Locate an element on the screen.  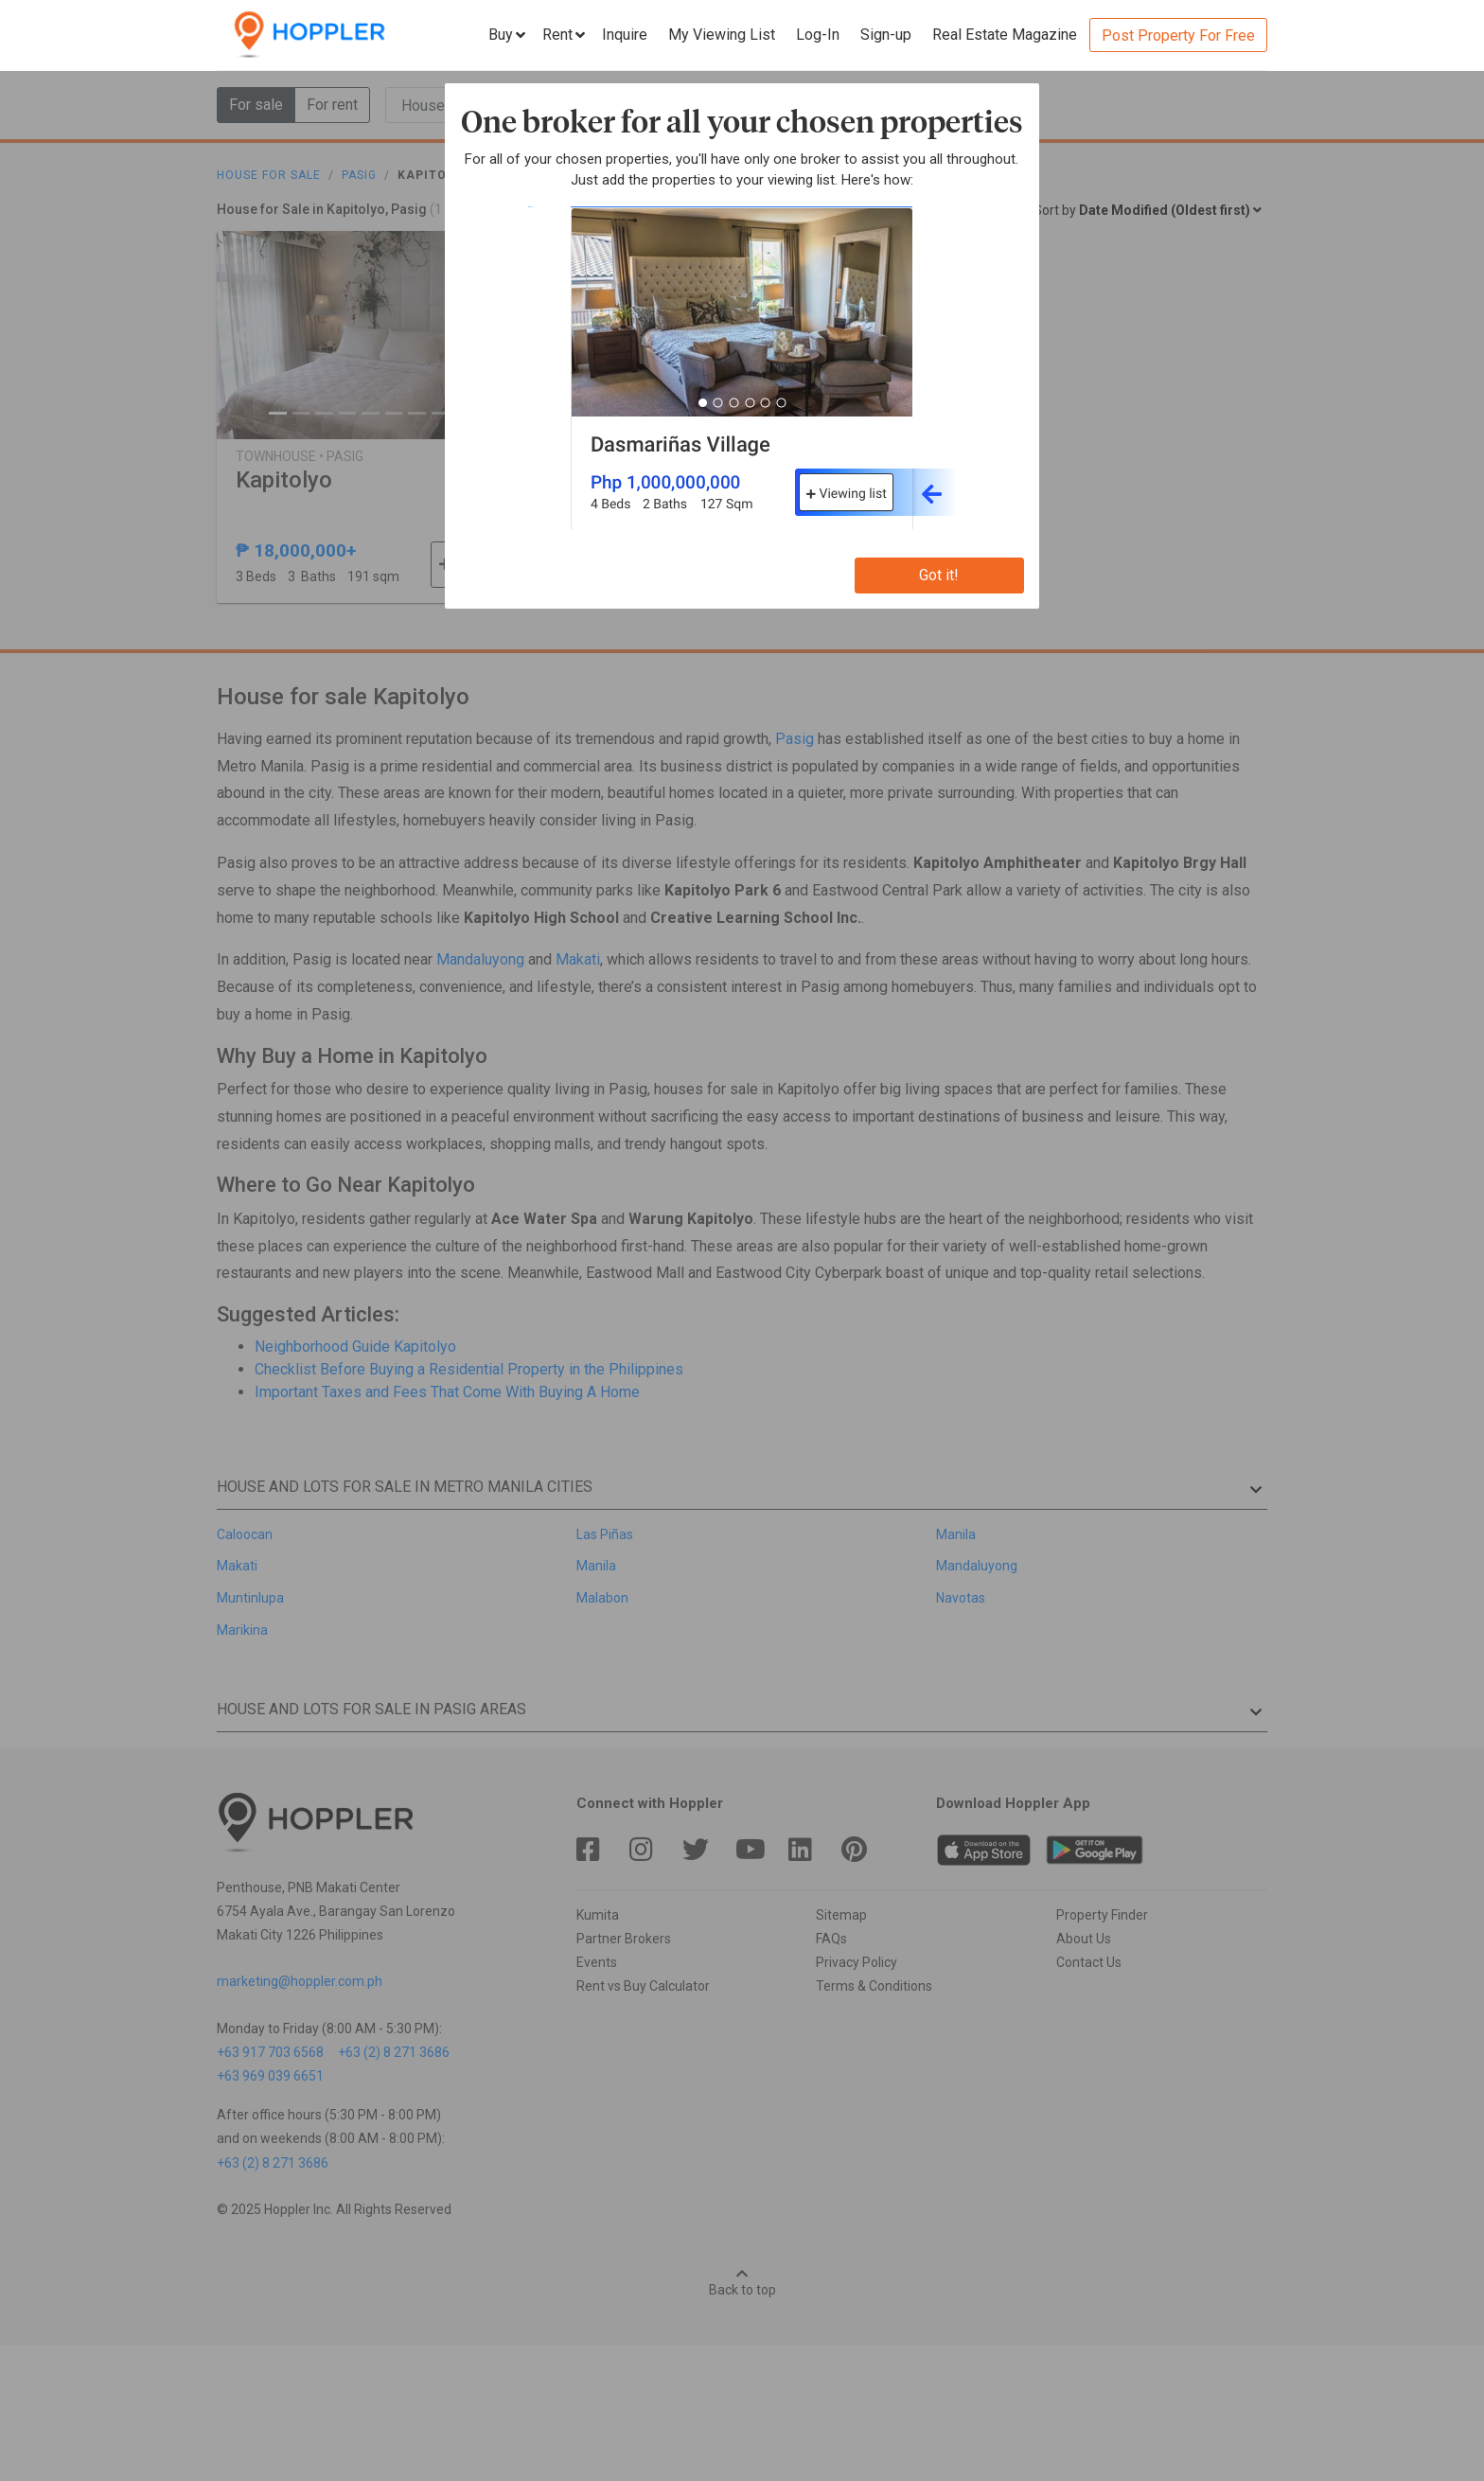
Post Property For Free is located at coordinates (1178, 35).